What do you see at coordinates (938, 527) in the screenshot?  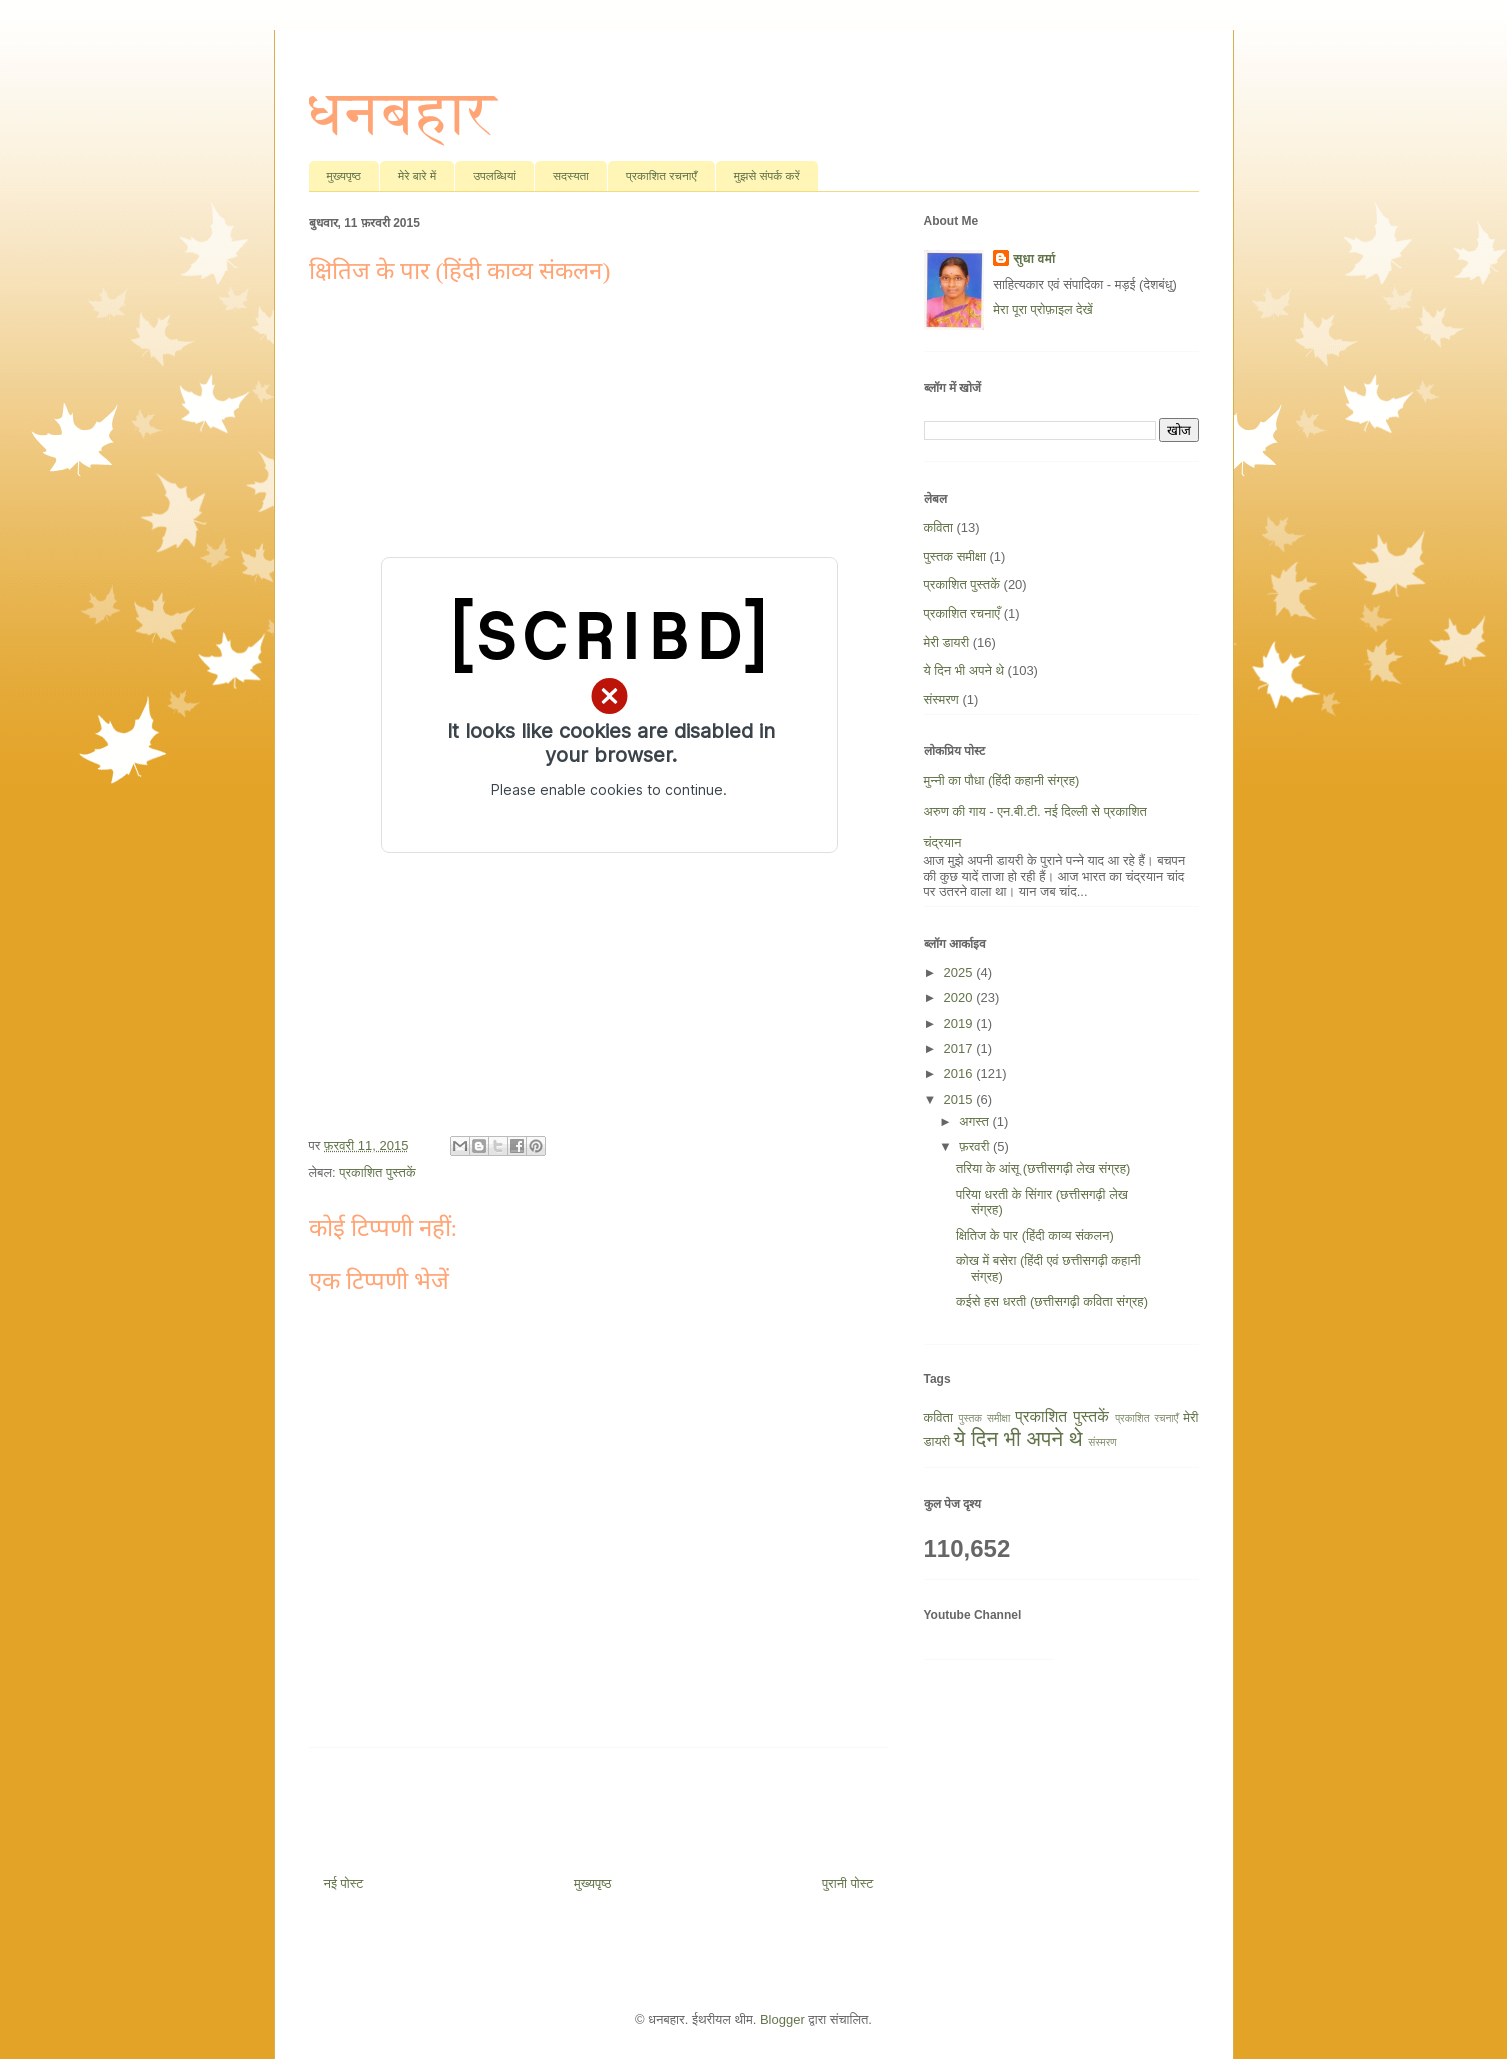 I see `कविता` at bounding box center [938, 527].